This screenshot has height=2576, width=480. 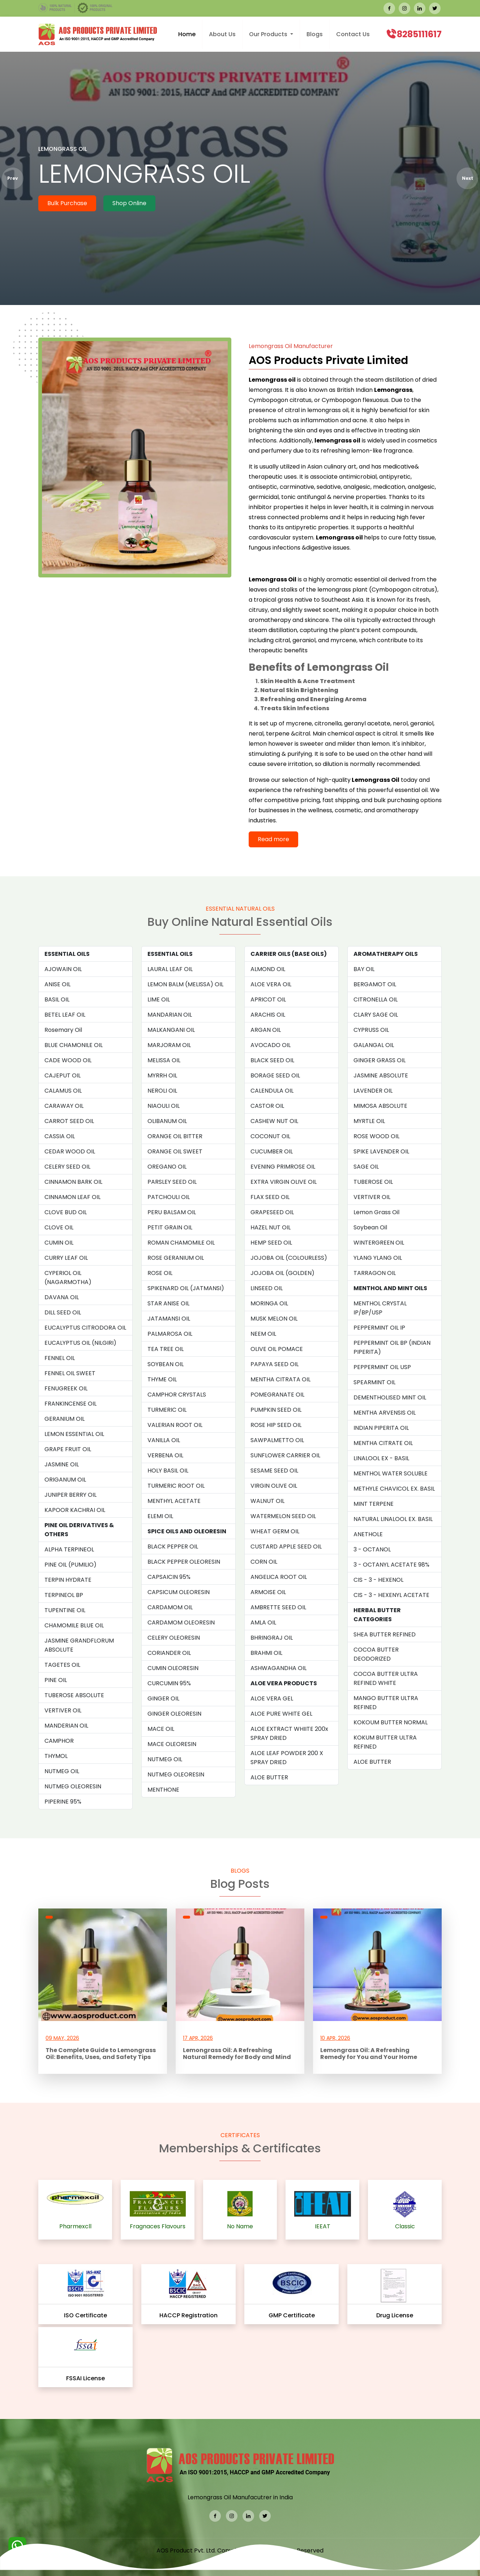 I want to click on Soybean Oil, so click(x=370, y=1227).